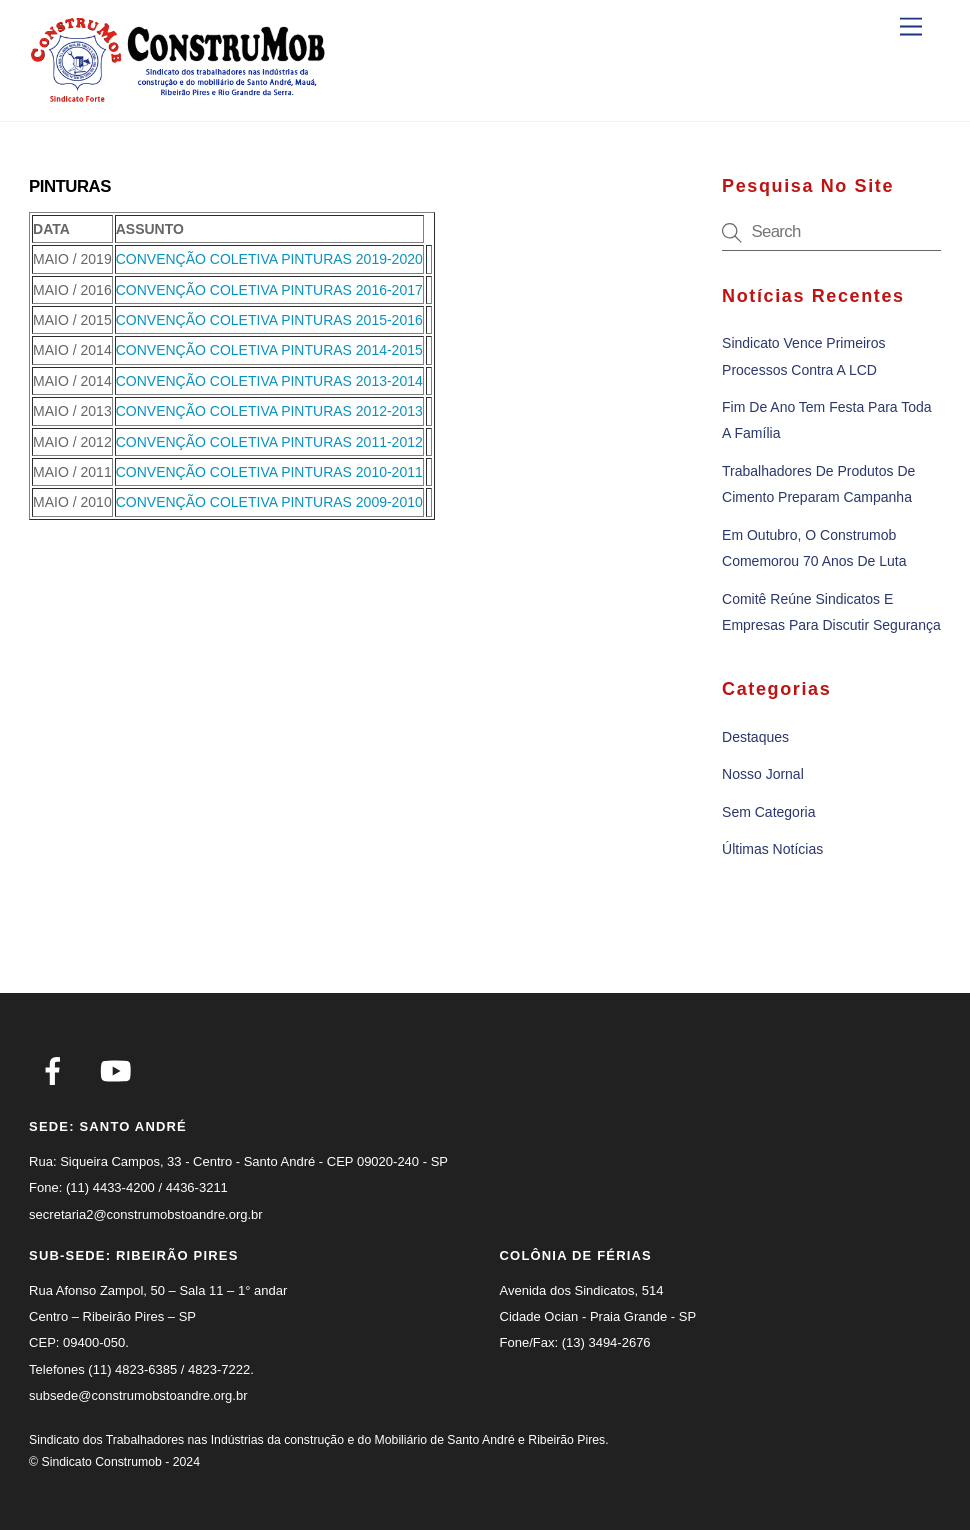 The height and width of the screenshot is (1530, 970). What do you see at coordinates (269, 259) in the screenshot?
I see `CONVENÇÃO COLETIVA PINTURAS 2019-2020` at bounding box center [269, 259].